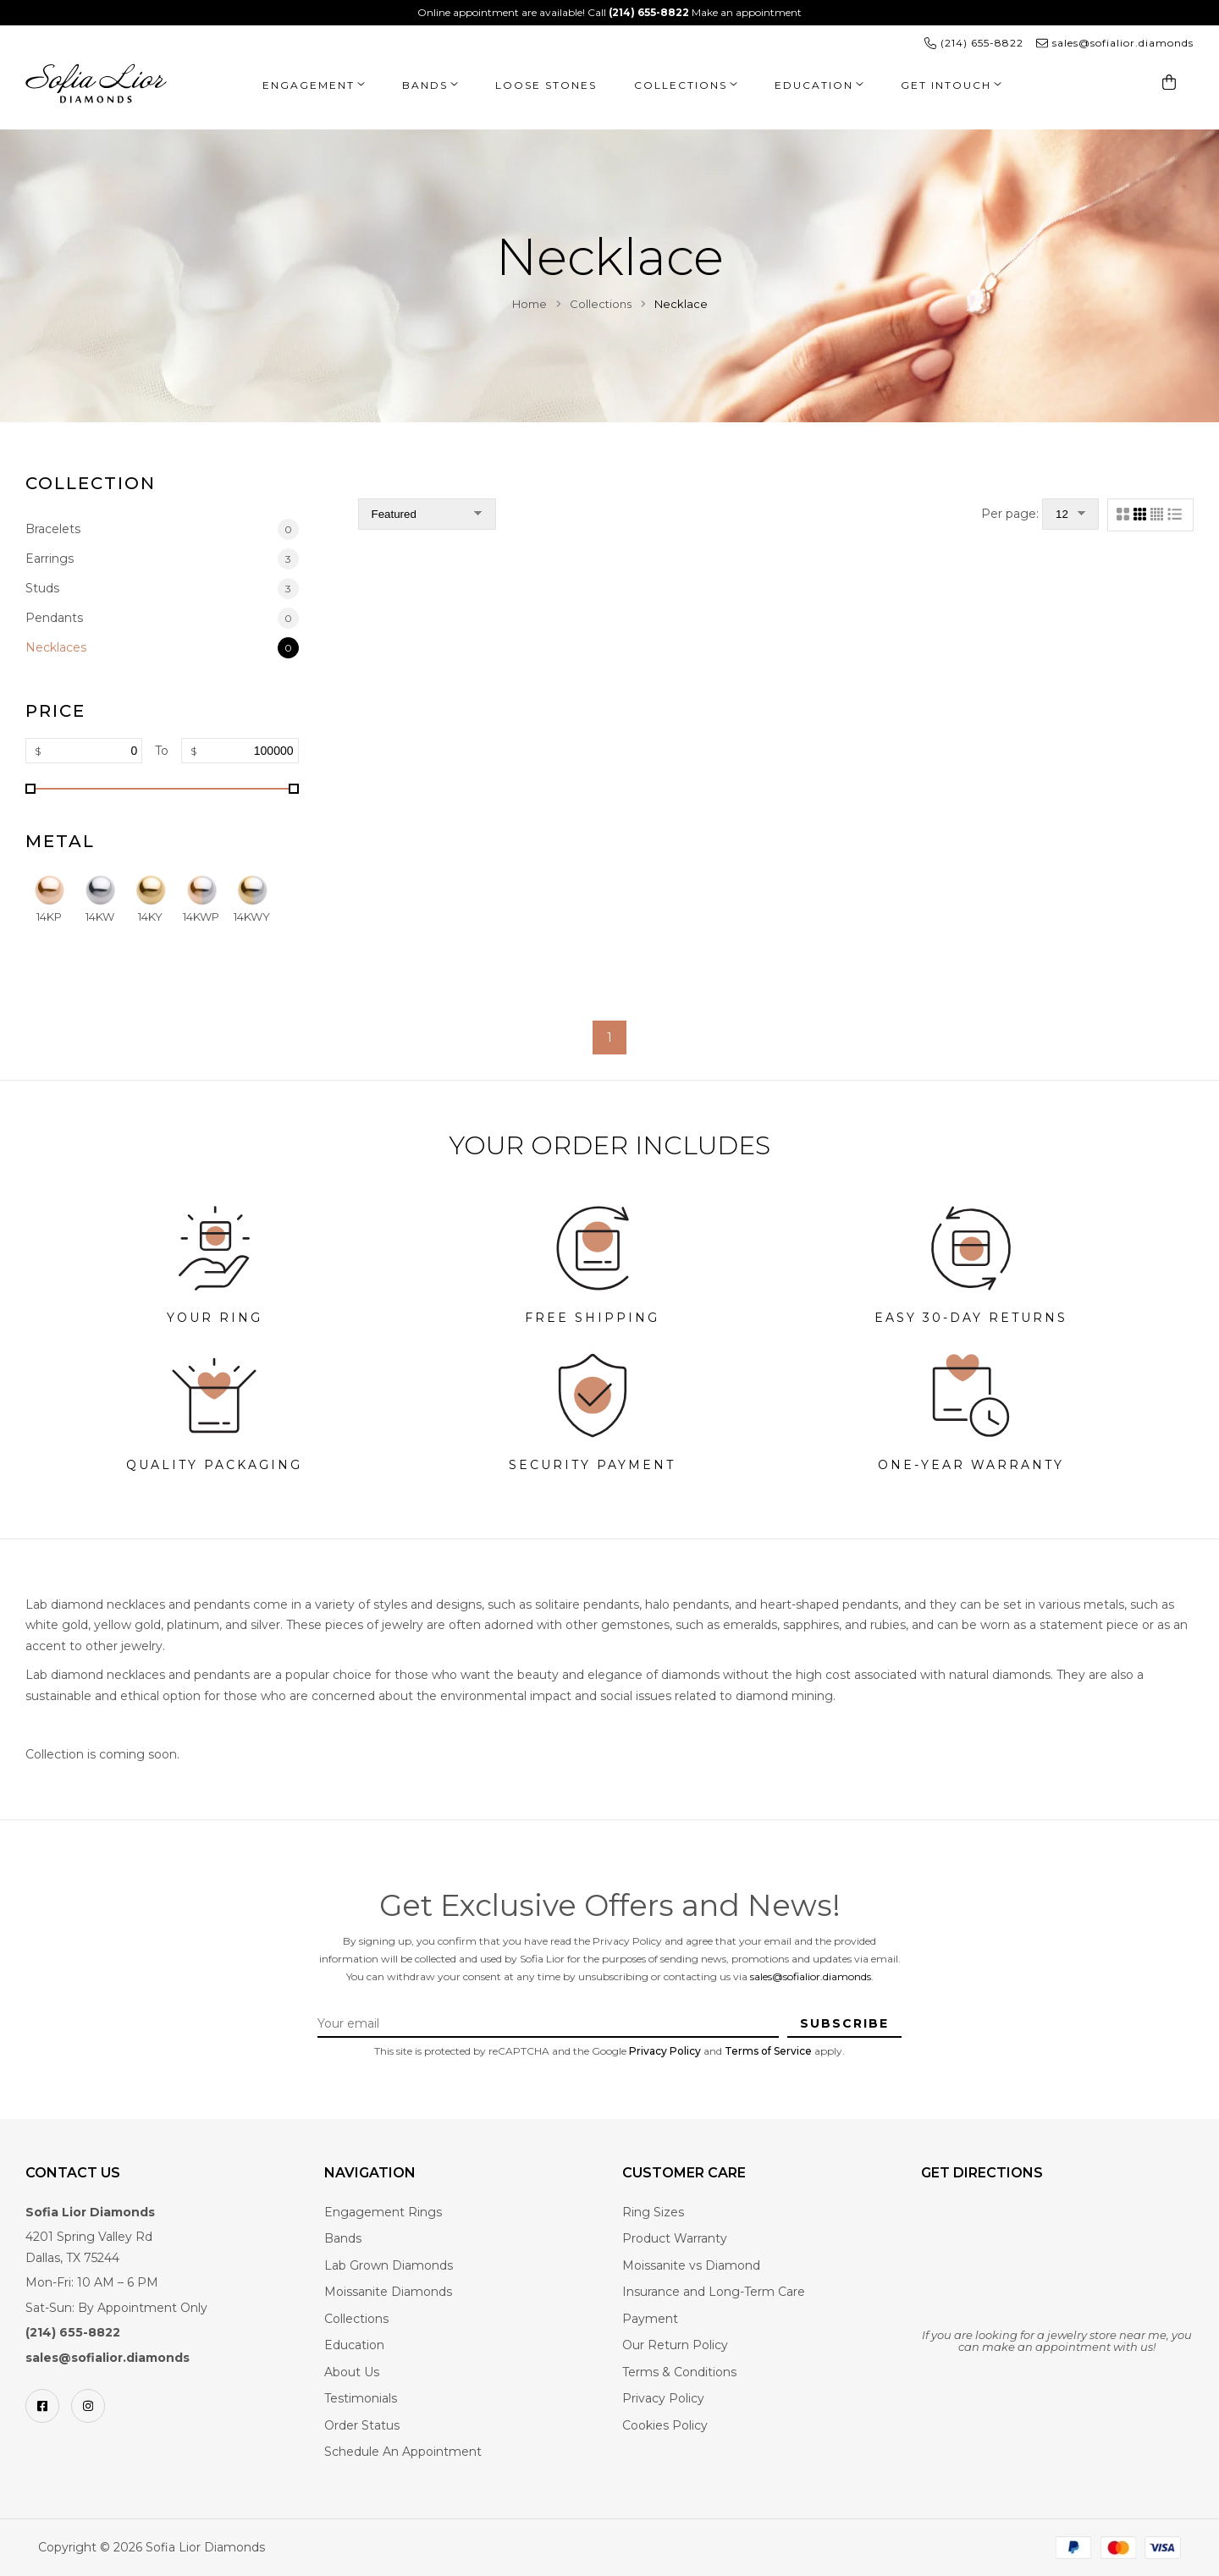  I want to click on Moissanite vs Diamond, so click(691, 2265).